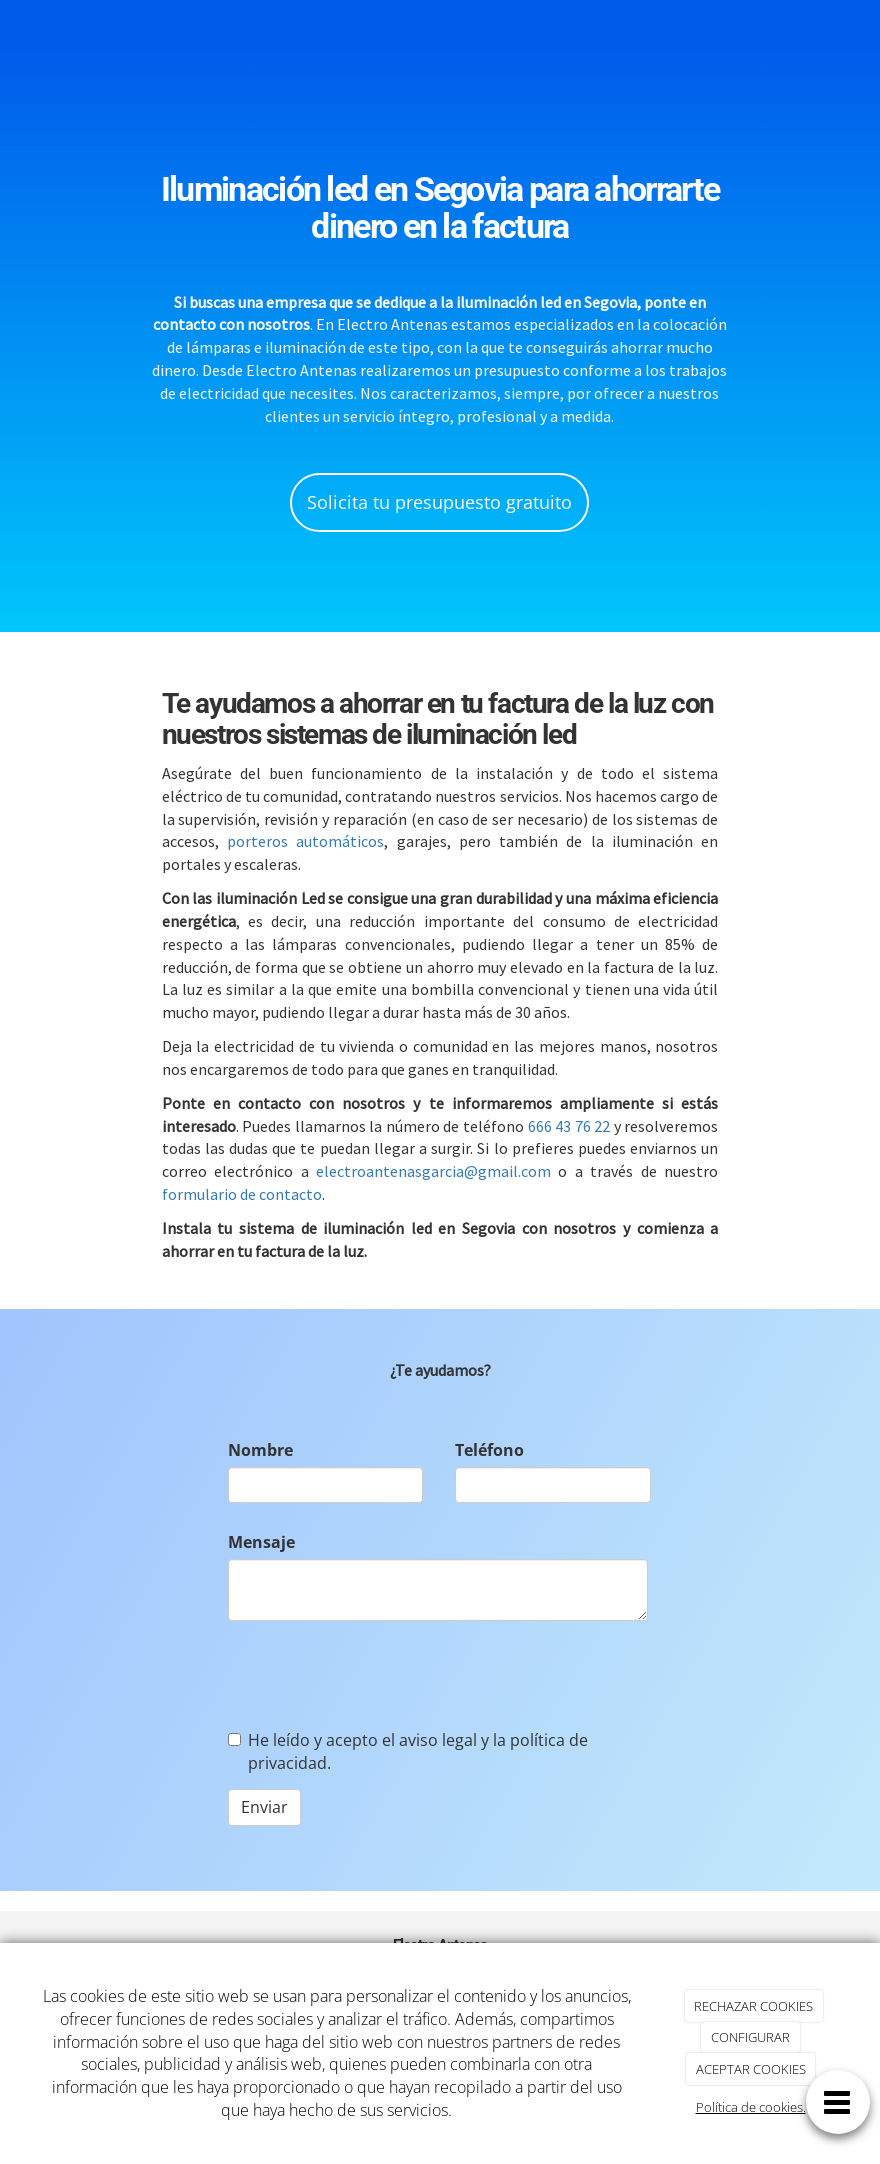 Image resolution: width=880 pixels, height=2164 pixels. I want to click on Nombre, so click(260, 1450).